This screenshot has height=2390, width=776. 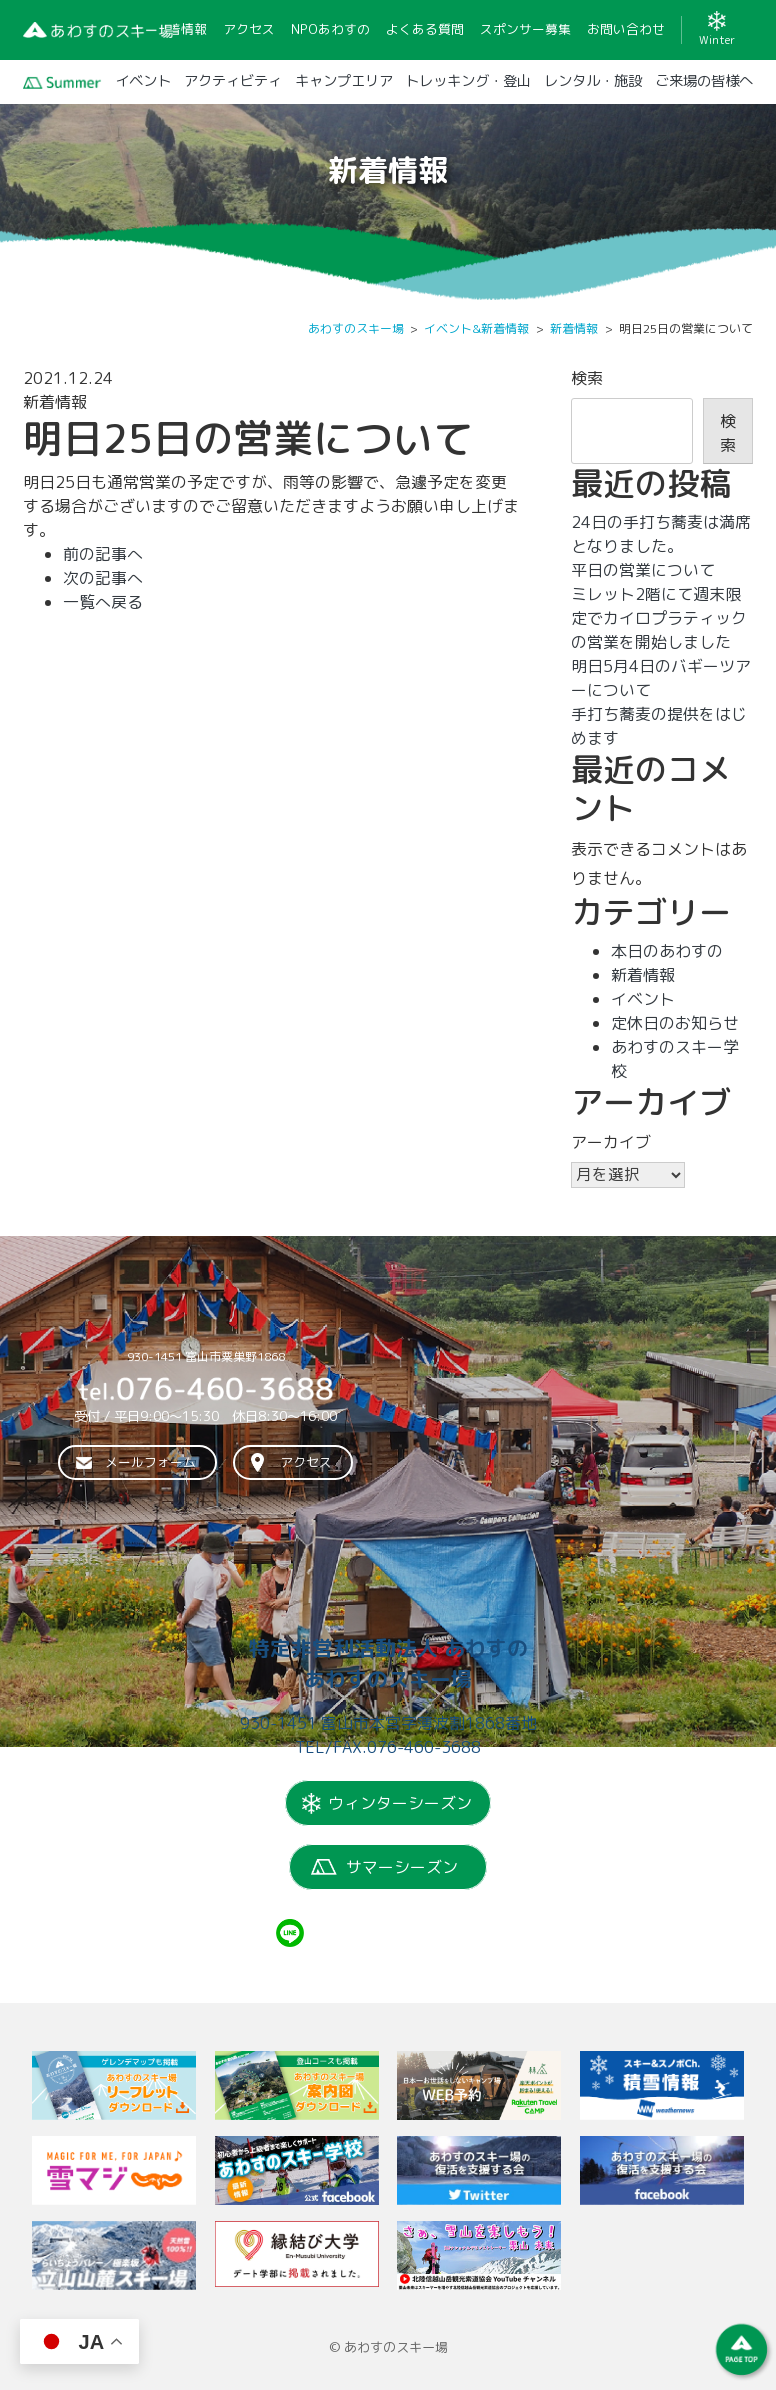 What do you see at coordinates (643, 975) in the screenshot?
I see `新着情報` at bounding box center [643, 975].